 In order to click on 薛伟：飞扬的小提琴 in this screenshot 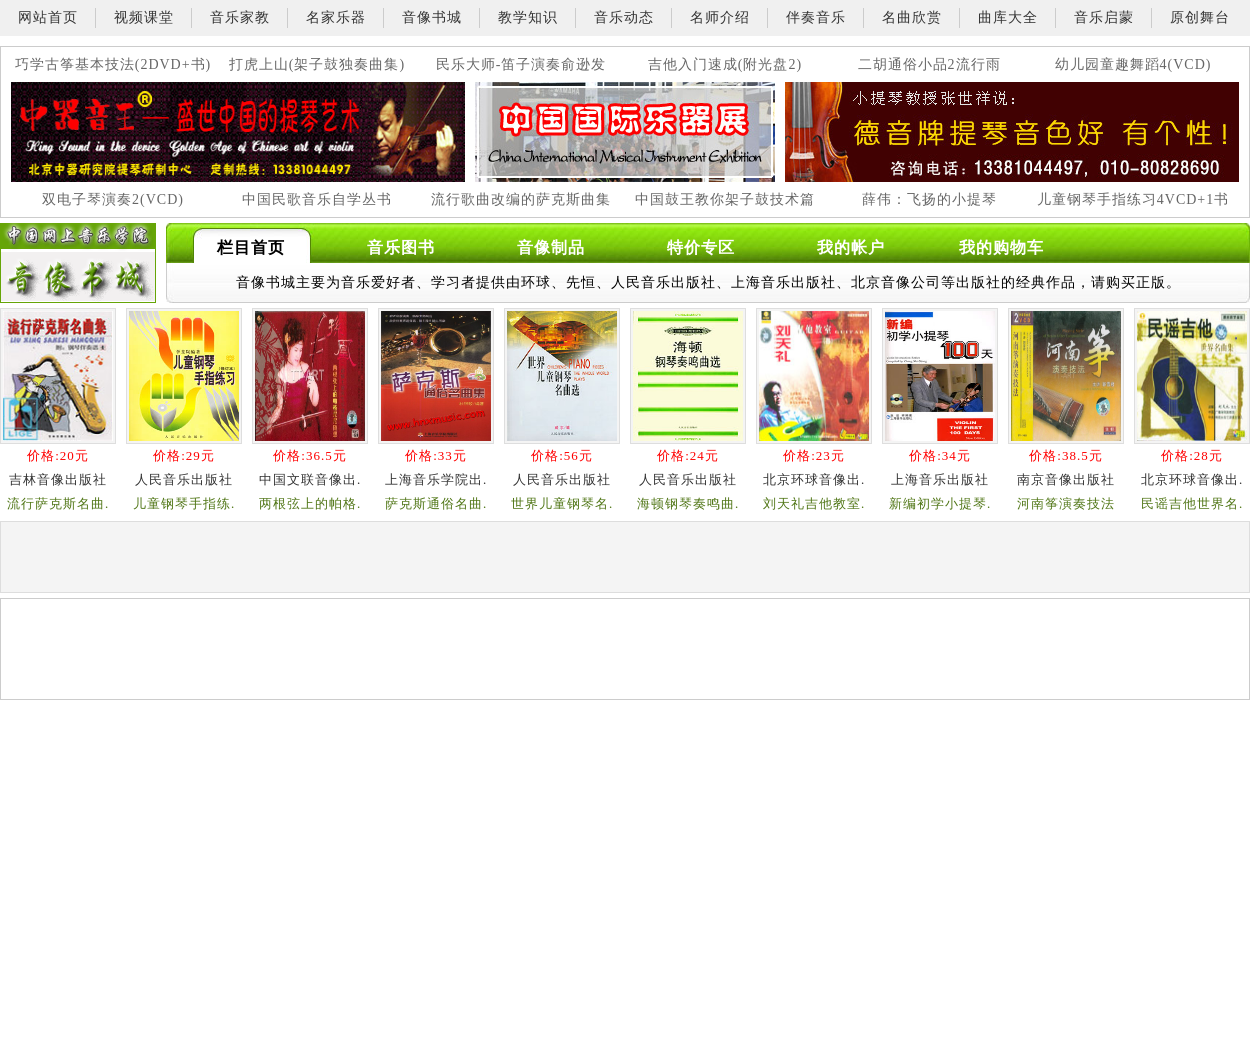, I will do `click(929, 199)`.